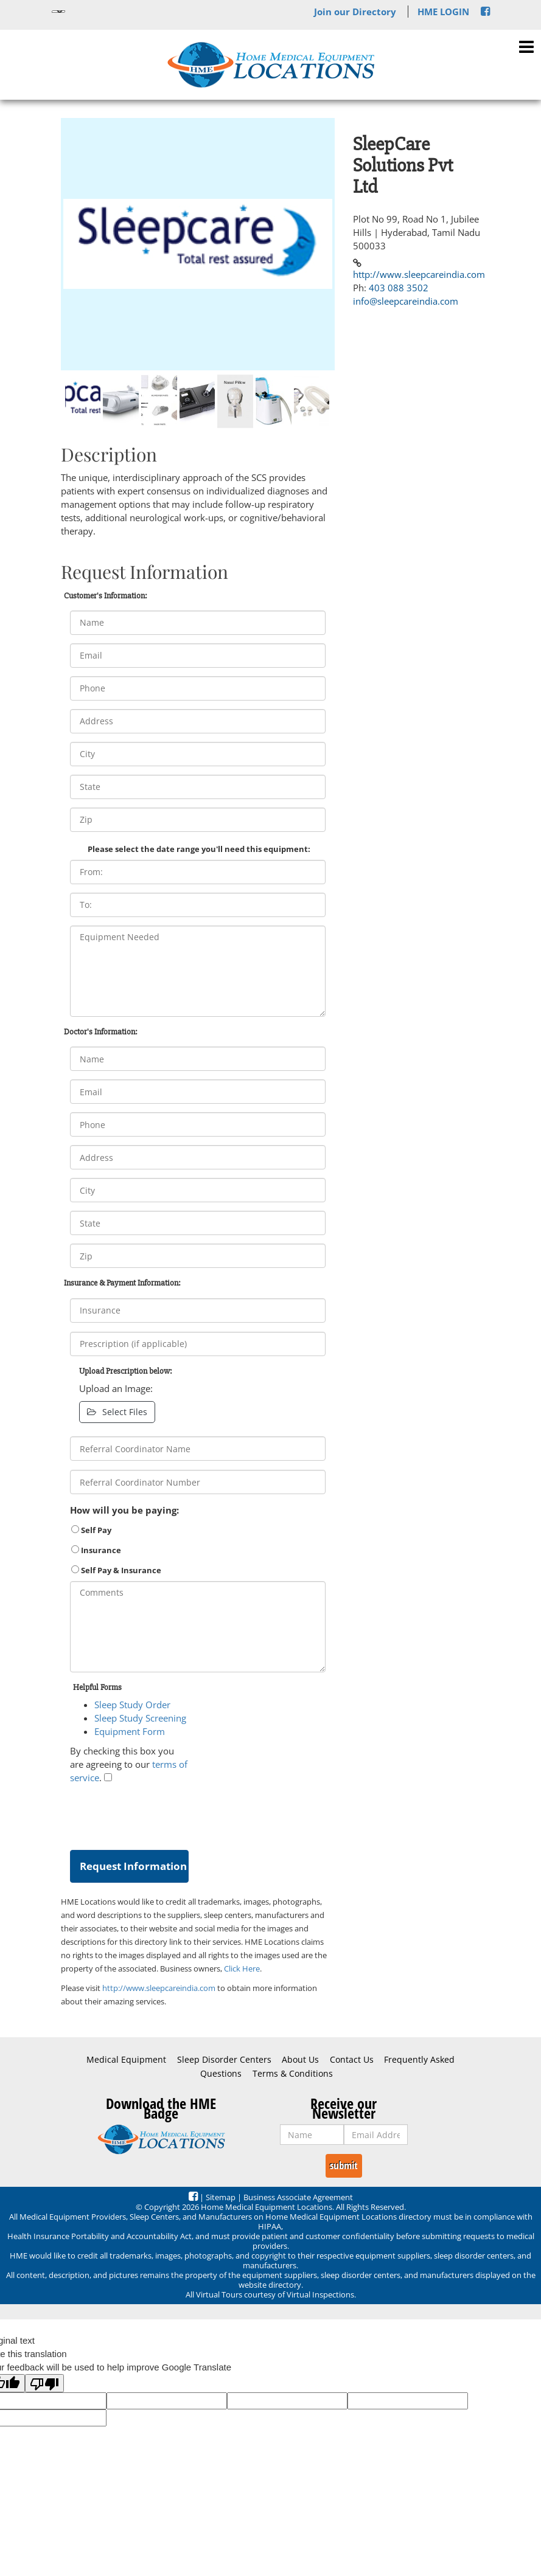 The height and width of the screenshot is (2576, 541). I want to click on Equipment Form, so click(129, 1731).